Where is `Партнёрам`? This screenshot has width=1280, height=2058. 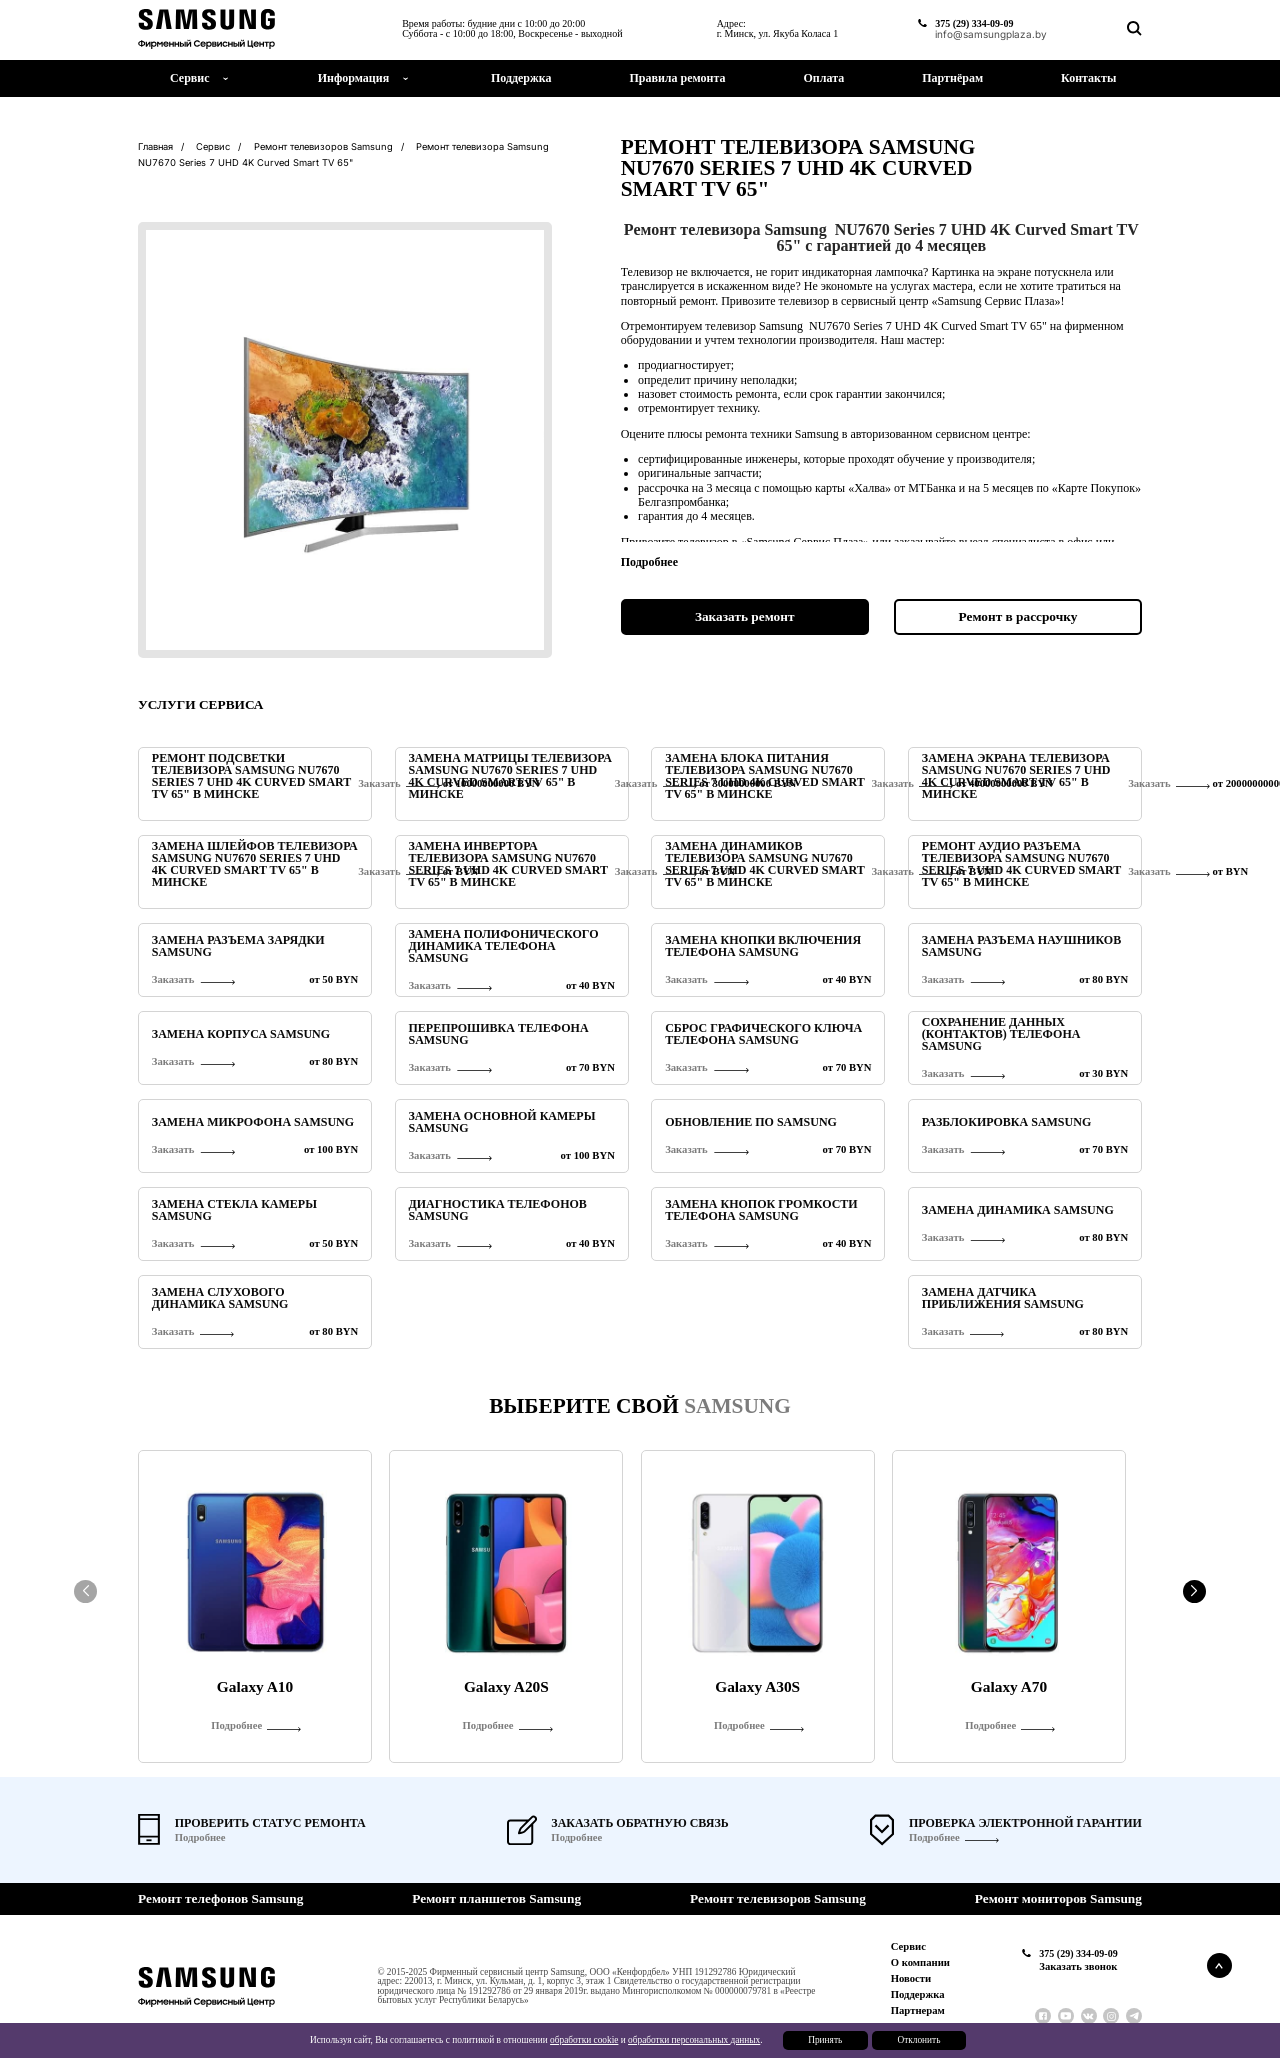 Партнёрам is located at coordinates (952, 78).